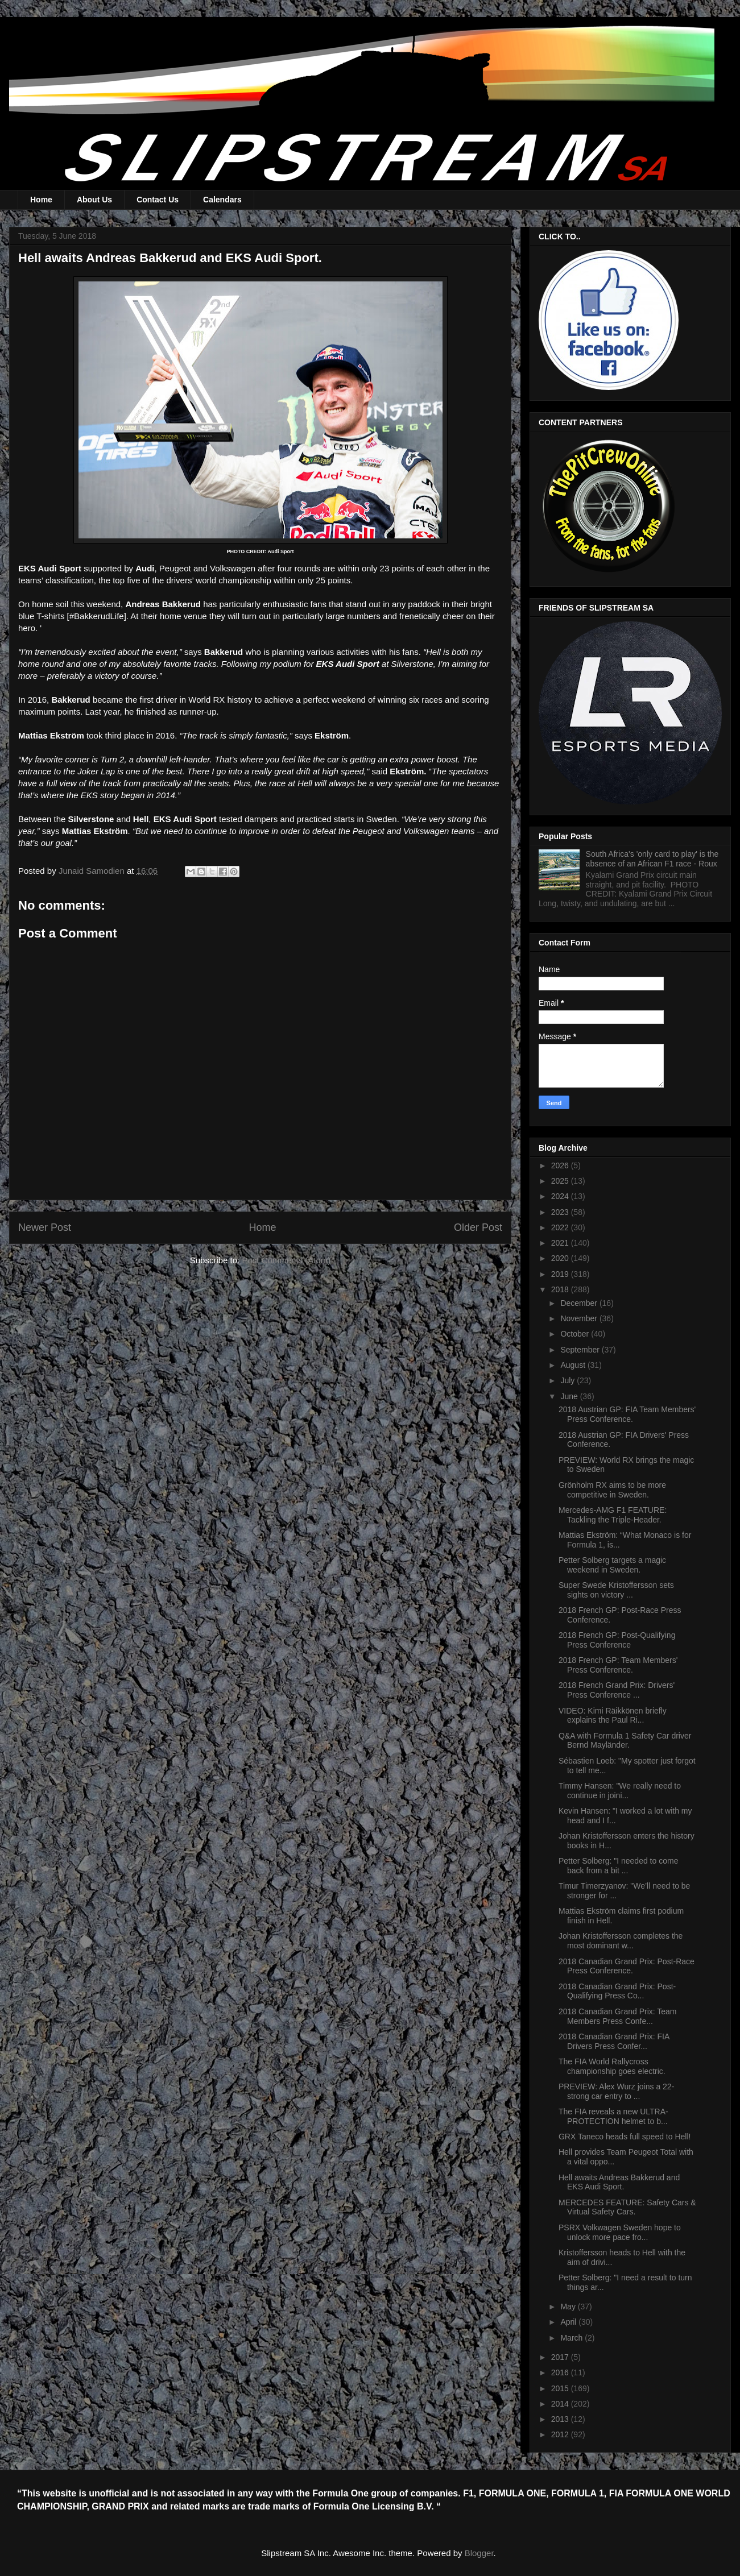  What do you see at coordinates (614, 2041) in the screenshot?
I see `2018 Canadian Grand Prix: FIA Drivers Press Confer...` at bounding box center [614, 2041].